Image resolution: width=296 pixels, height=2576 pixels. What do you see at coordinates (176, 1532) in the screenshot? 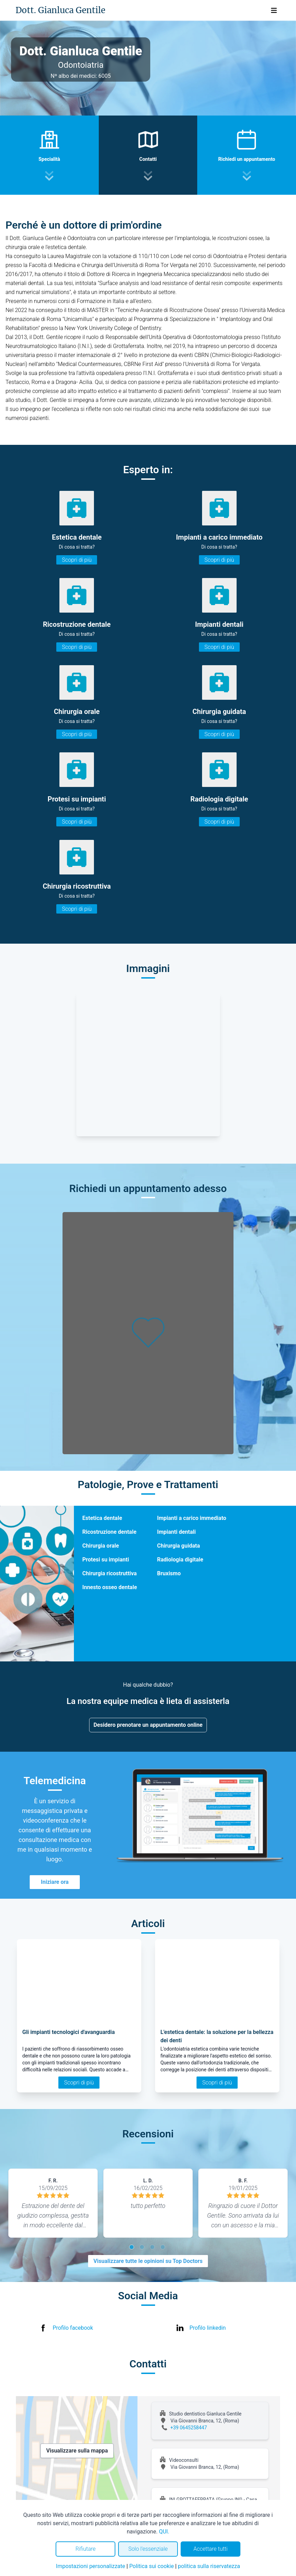
I see `Impianti dentali` at bounding box center [176, 1532].